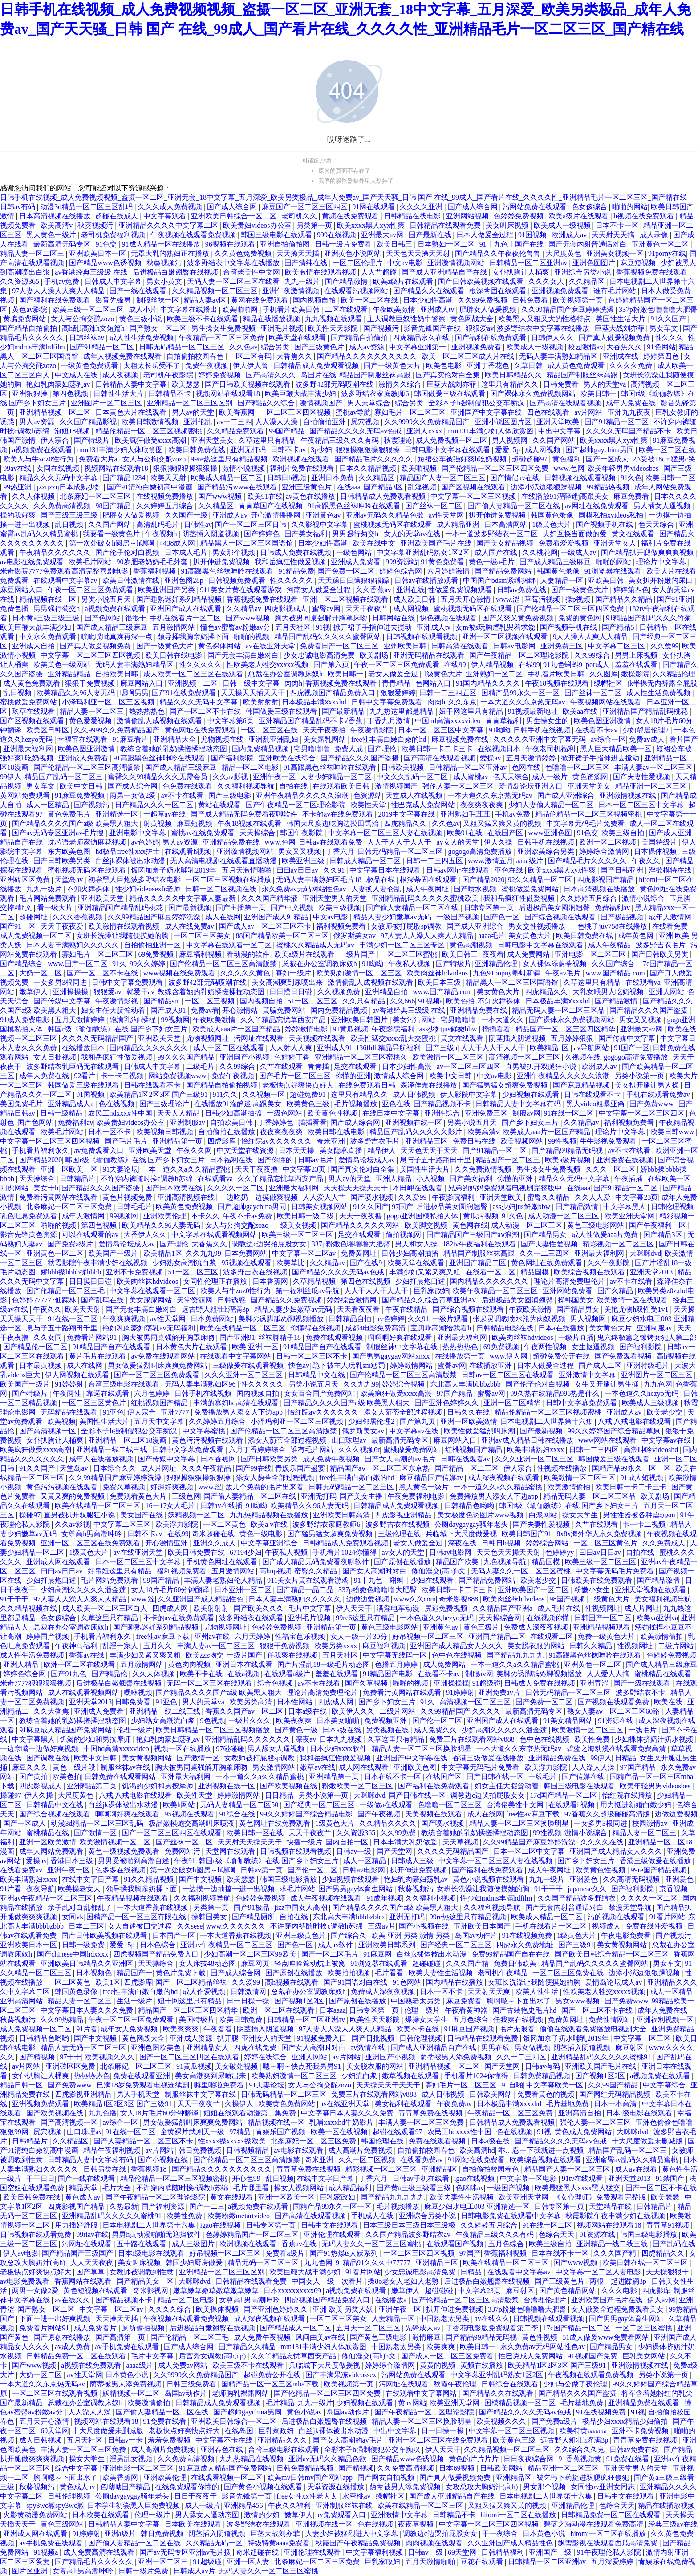  What do you see at coordinates (220, 375) in the screenshot?
I see `婷婷免费视频` at bounding box center [220, 375].